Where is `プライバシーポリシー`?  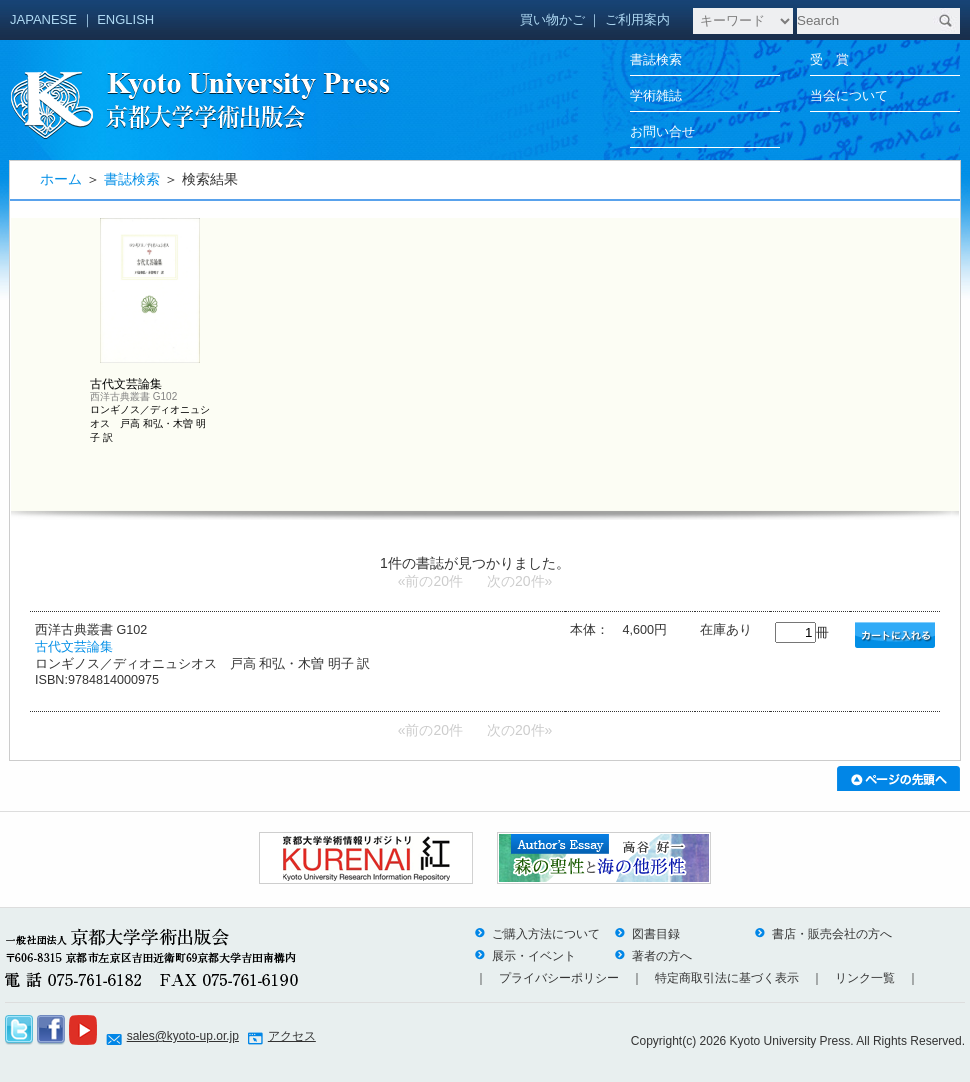
プライバシーポリシー is located at coordinates (559, 978).